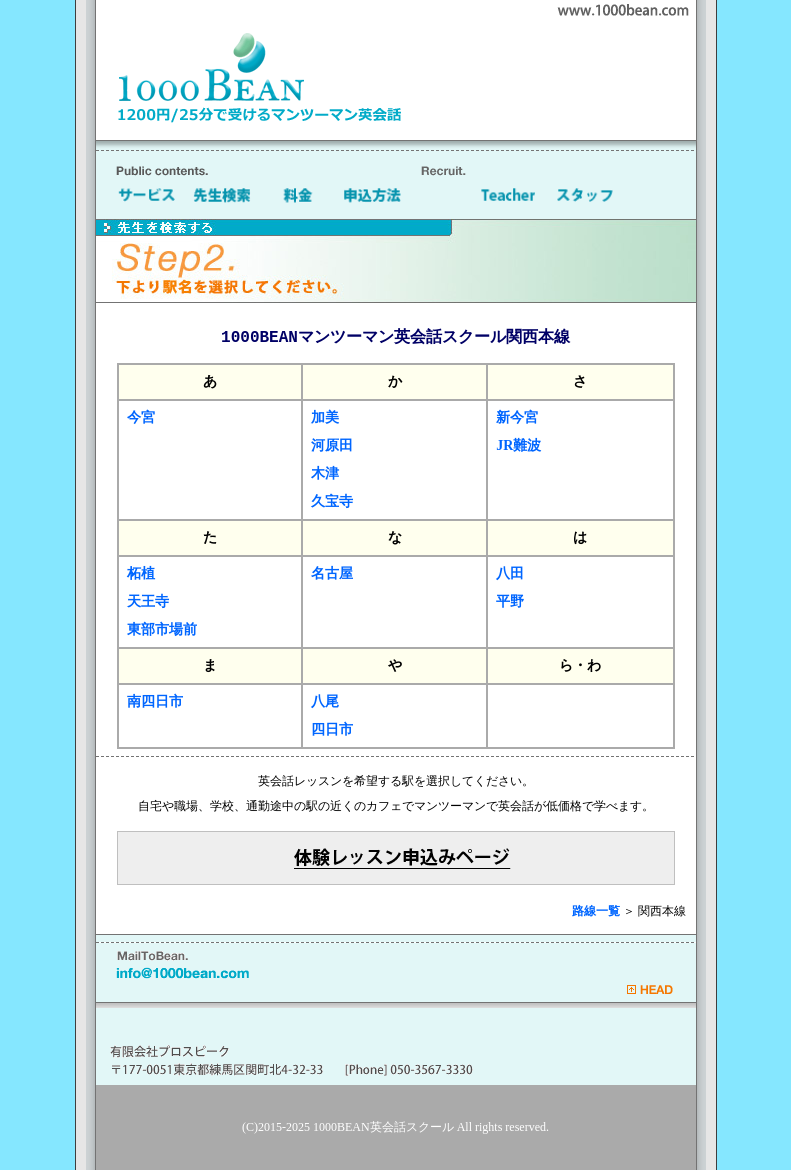 The width and height of the screenshot is (791, 1170). What do you see at coordinates (596, 911) in the screenshot?
I see `路線一覧` at bounding box center [596, 911].